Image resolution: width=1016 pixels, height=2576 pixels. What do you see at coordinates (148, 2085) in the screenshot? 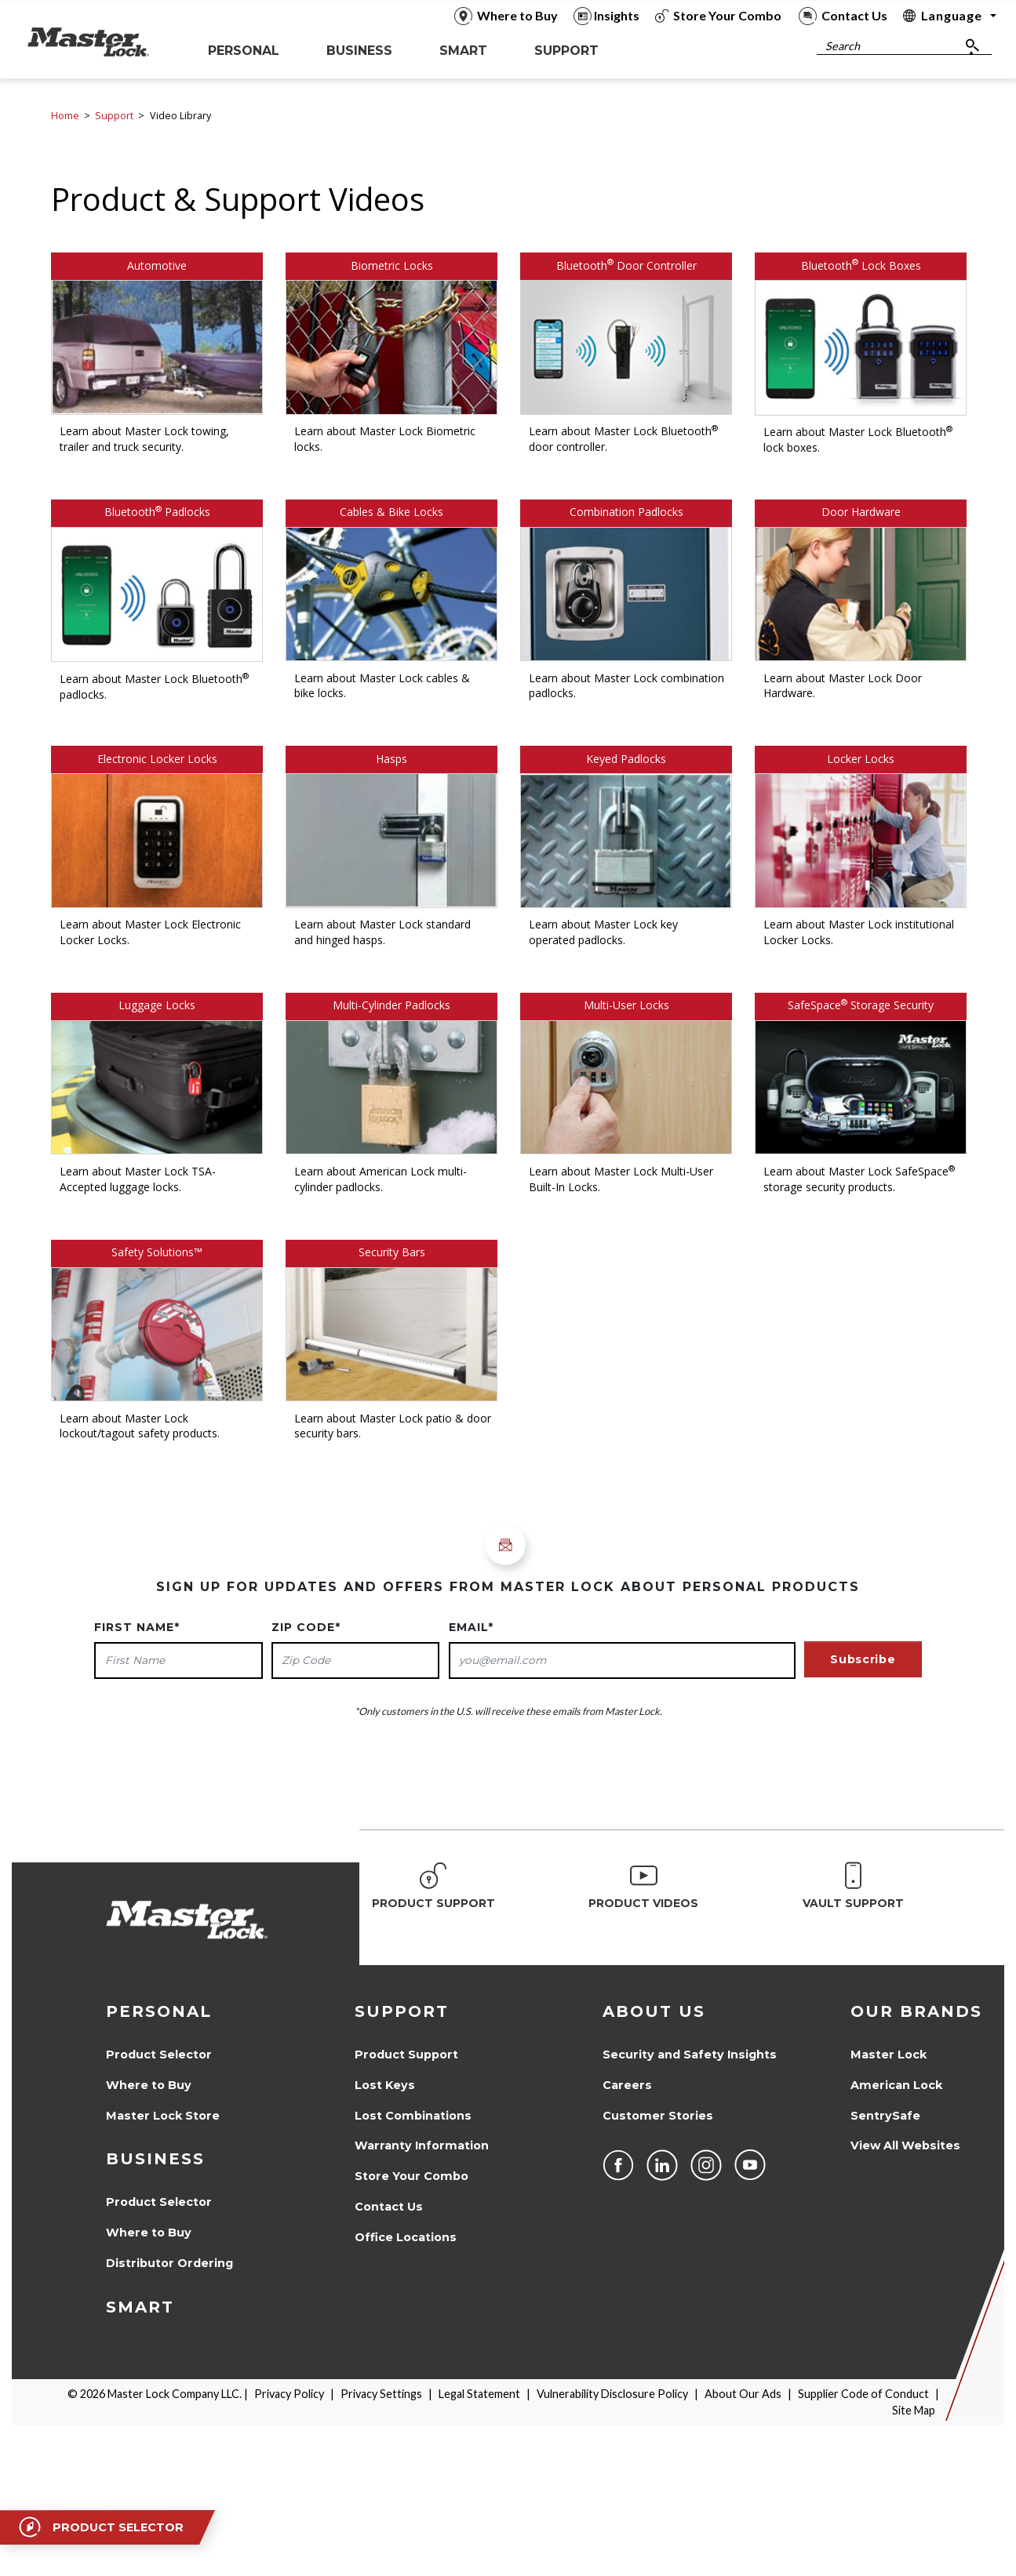
I see `Where to Buy` at bounding box center [148, 2085].